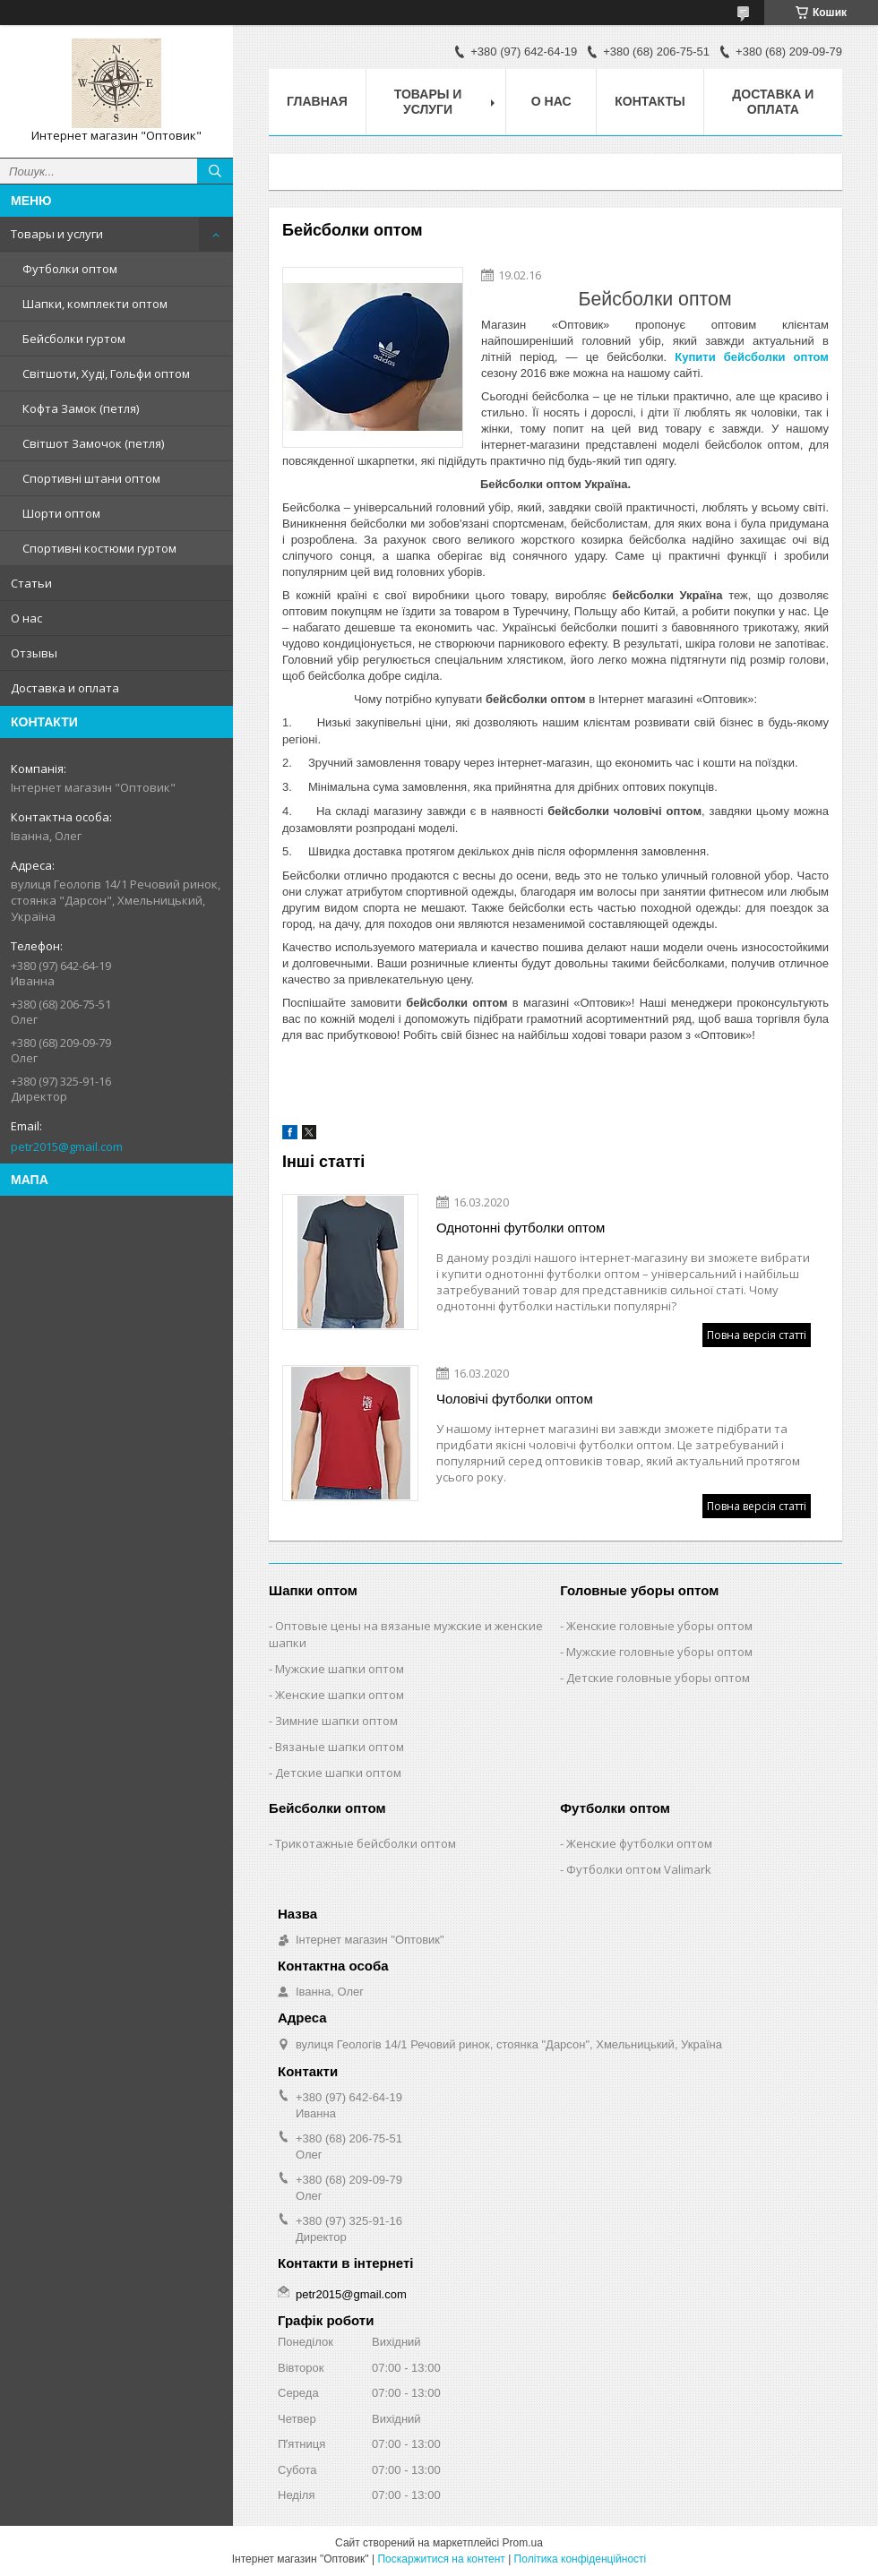 The width and height of the screenshot is (878, 2576). I want to click on Трикотажные бейсболки оптом, so click(365, 1843).